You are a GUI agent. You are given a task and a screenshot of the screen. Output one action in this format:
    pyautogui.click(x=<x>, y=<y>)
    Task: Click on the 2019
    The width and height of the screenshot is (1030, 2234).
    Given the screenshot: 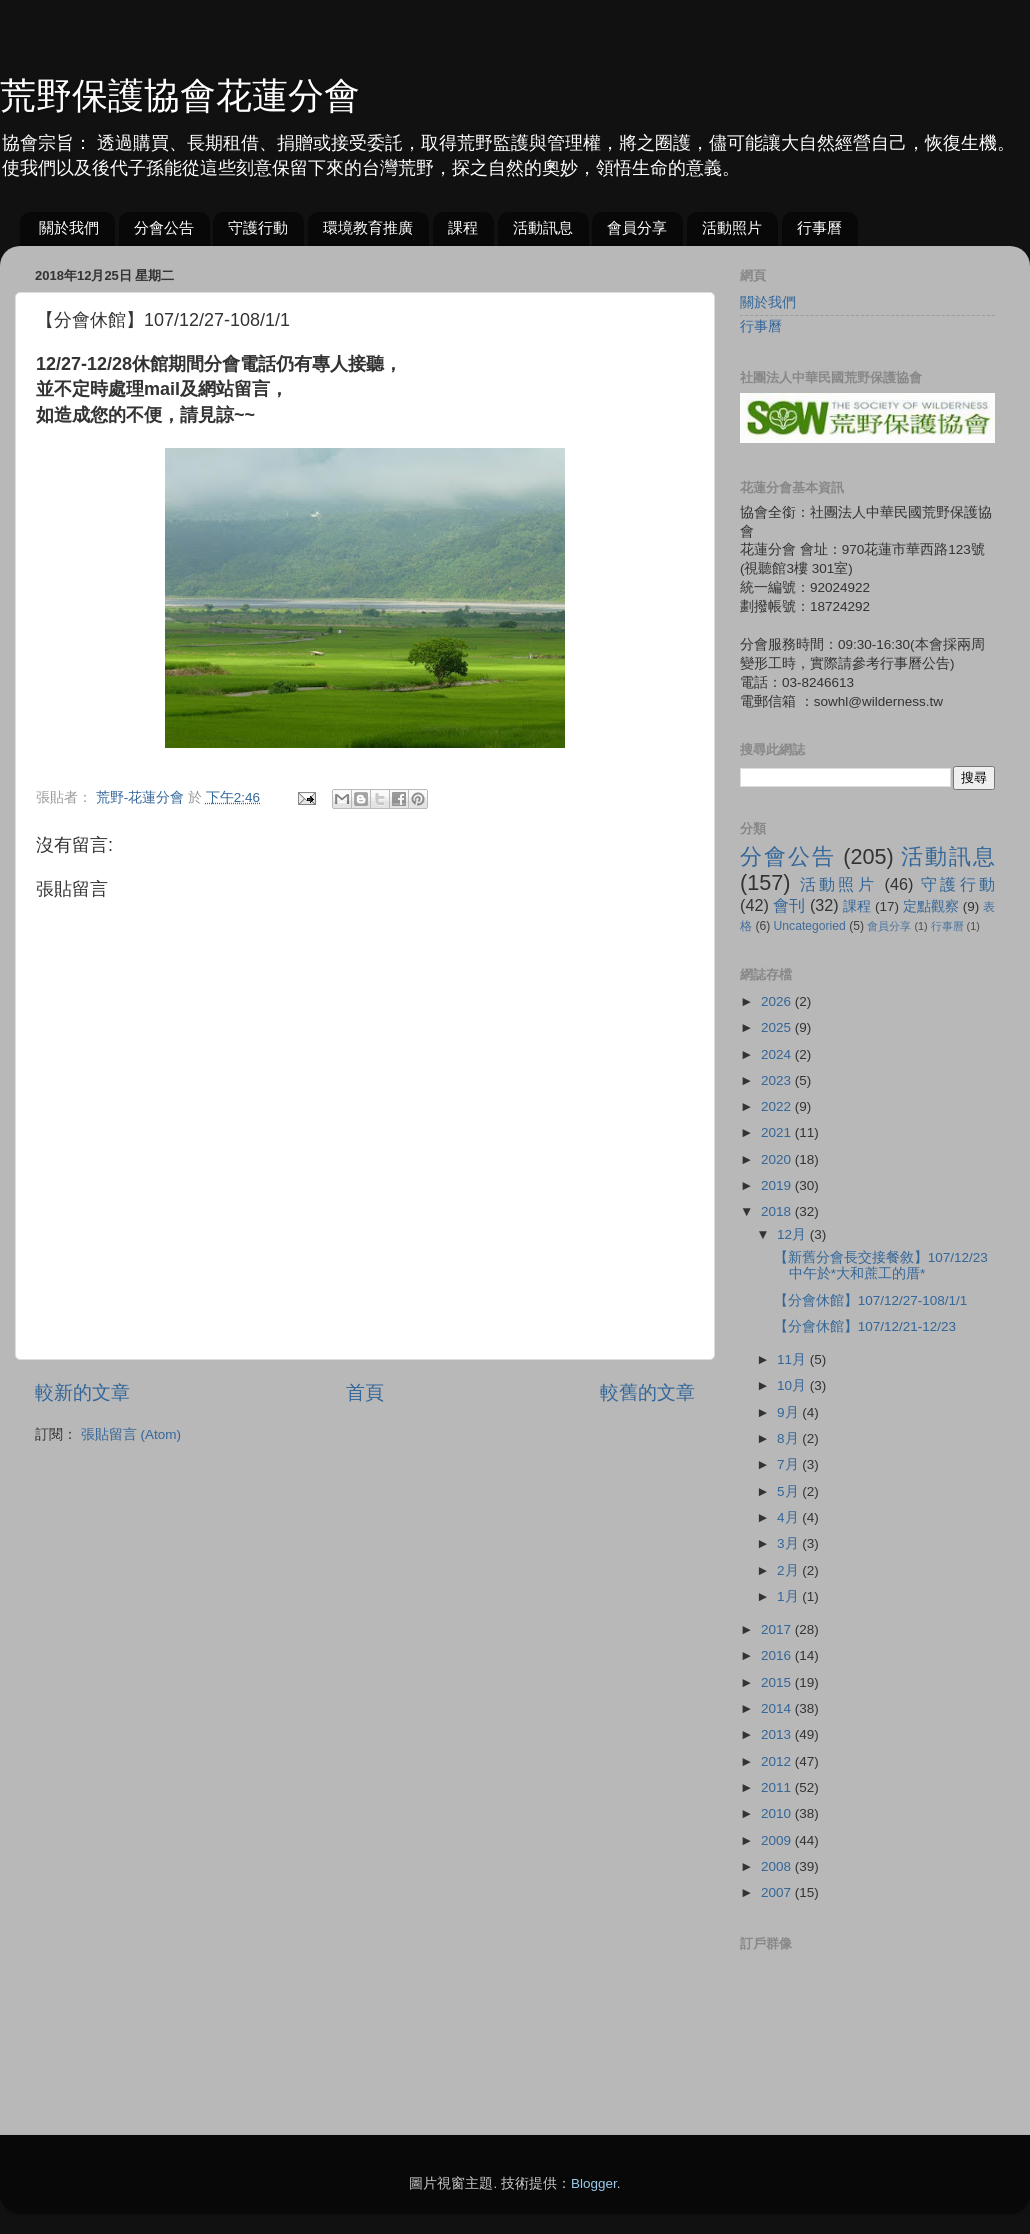 What is the action you would take?
    pyautogui.click(x=778, y=1185)
    